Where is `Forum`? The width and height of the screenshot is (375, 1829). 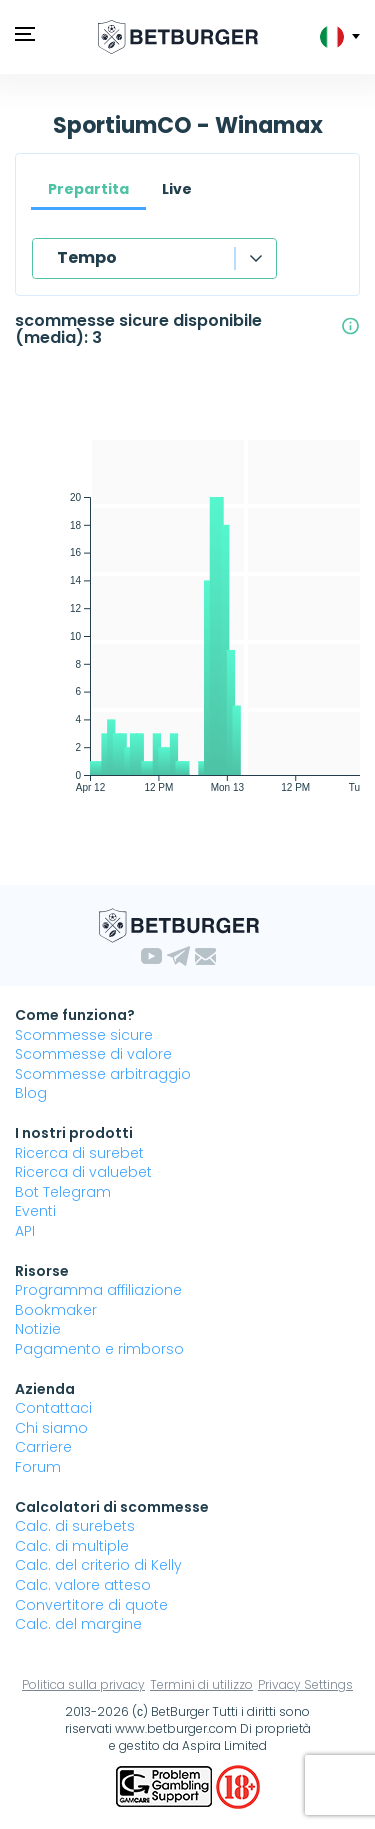 Forum is located at coordinates (38, 1467).